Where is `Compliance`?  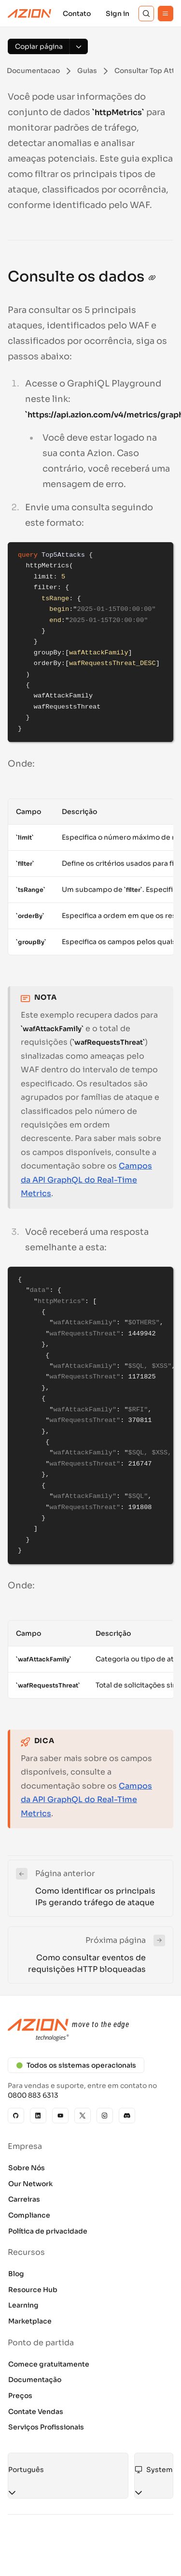 Compliance is located at coordinates (29, 2215).